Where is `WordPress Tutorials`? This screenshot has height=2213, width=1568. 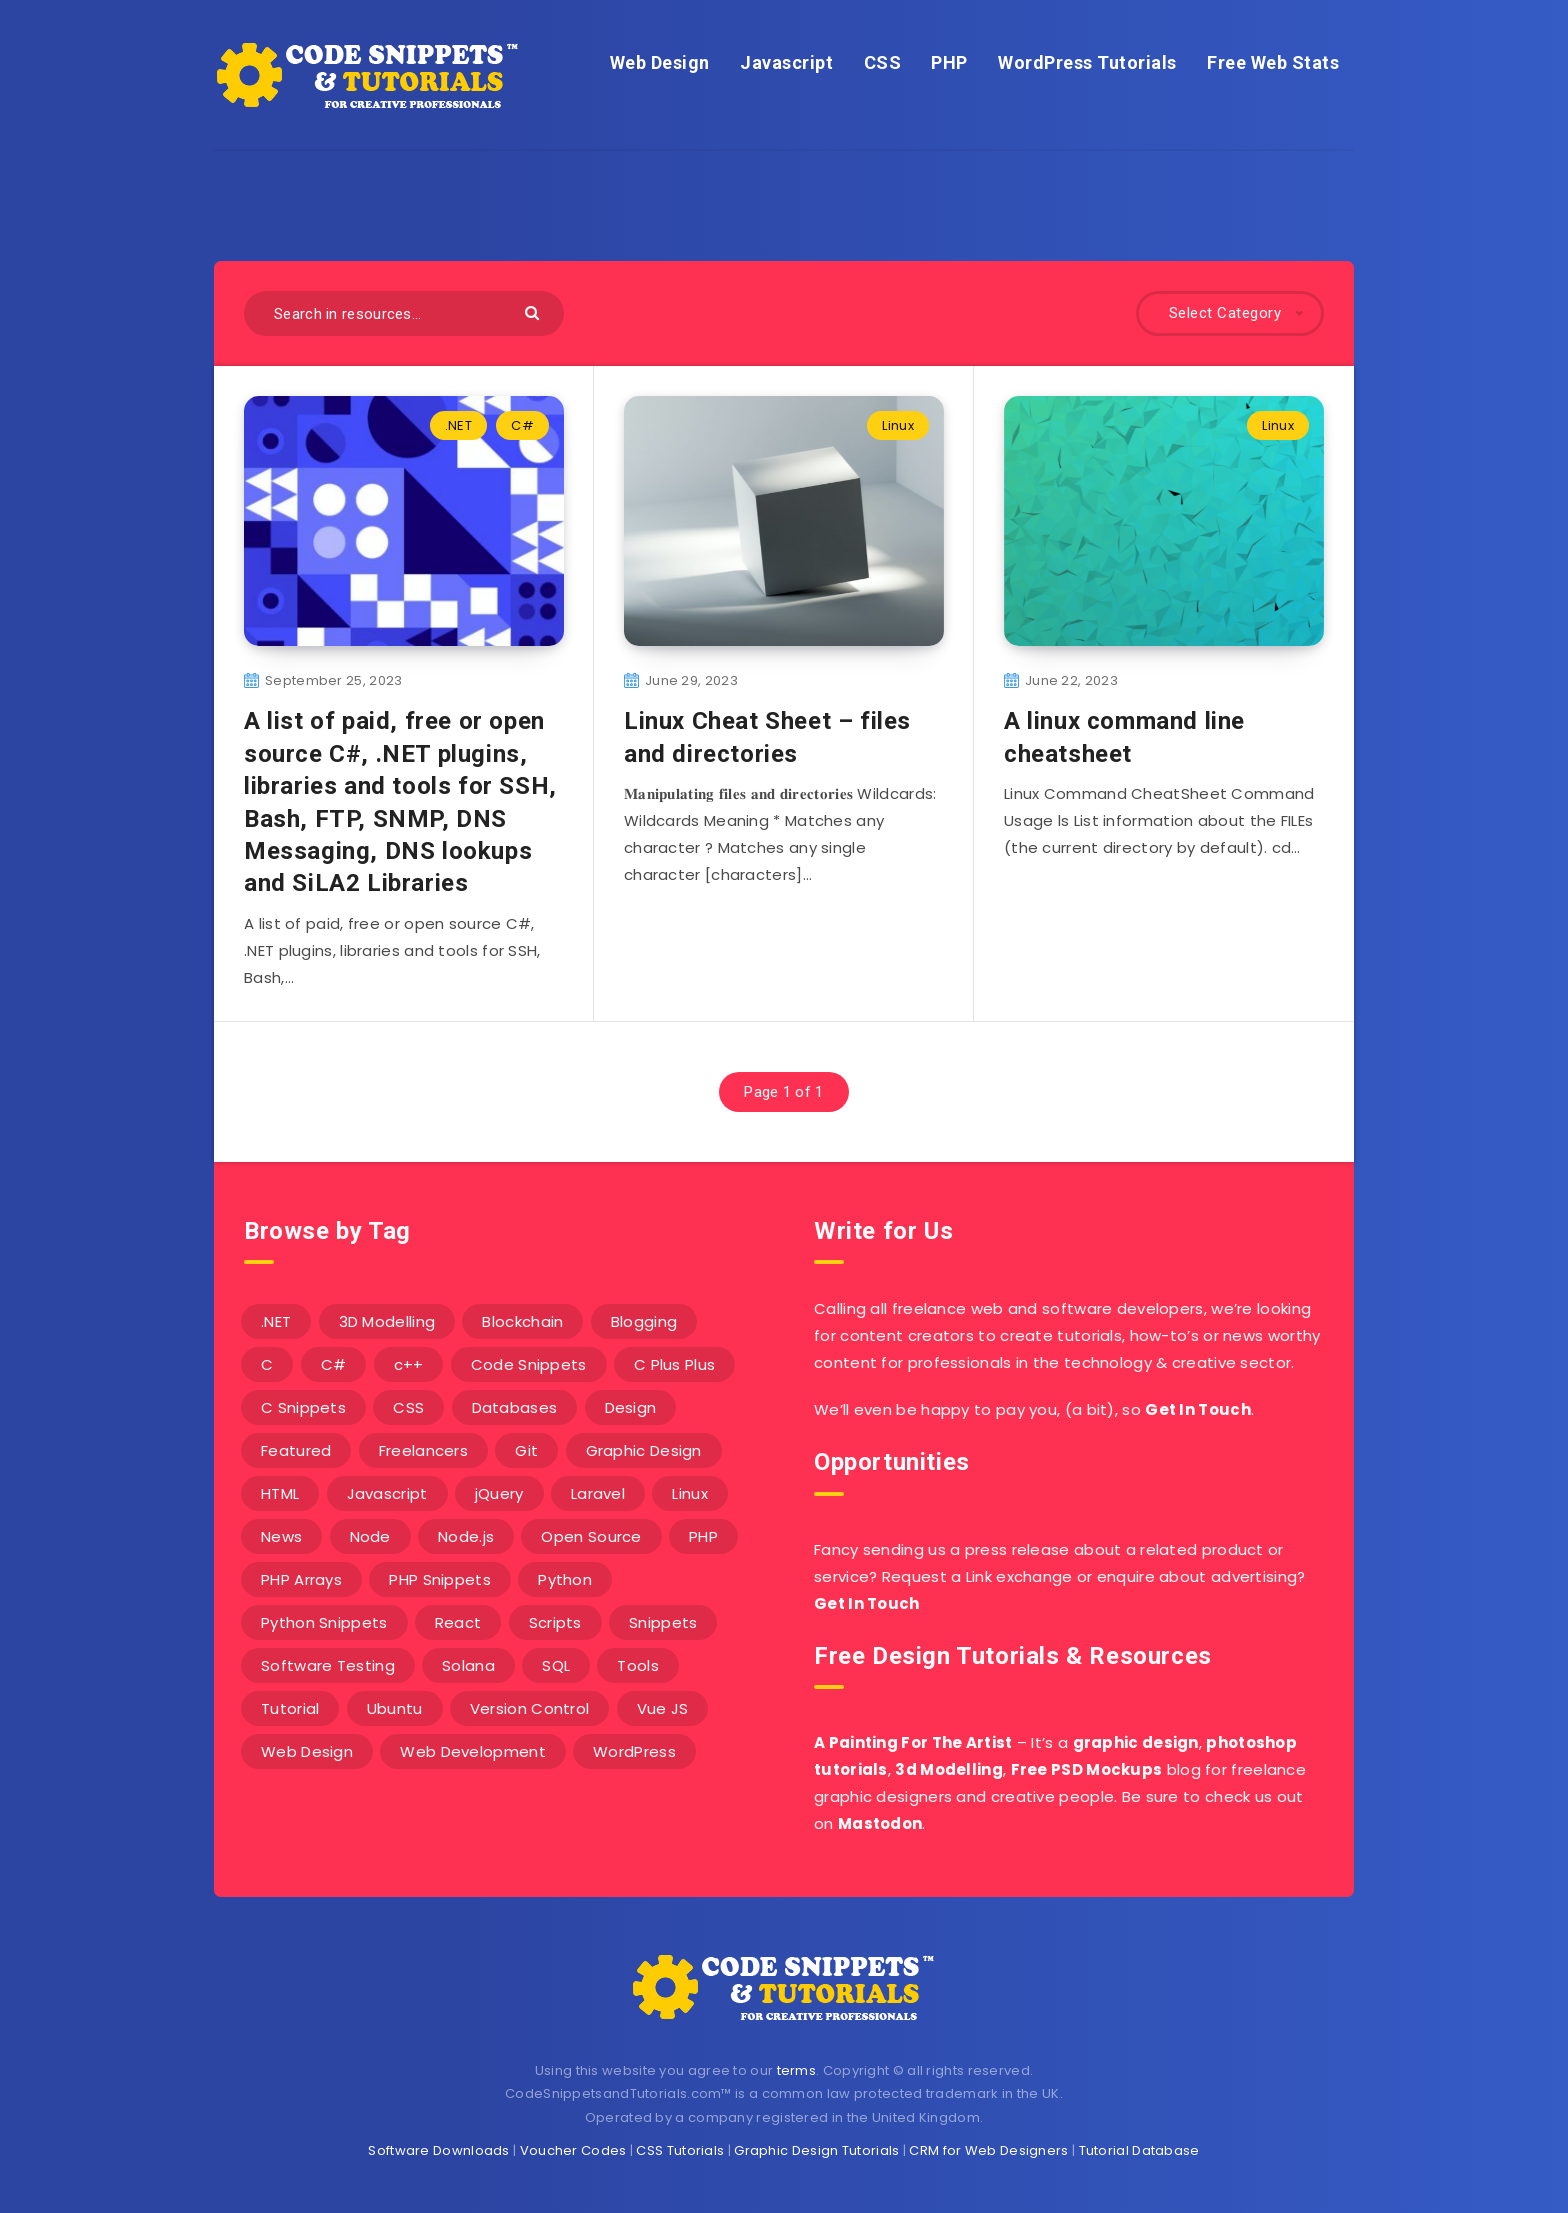 WordPress Tutorials is located at coordinates (1087, 62).